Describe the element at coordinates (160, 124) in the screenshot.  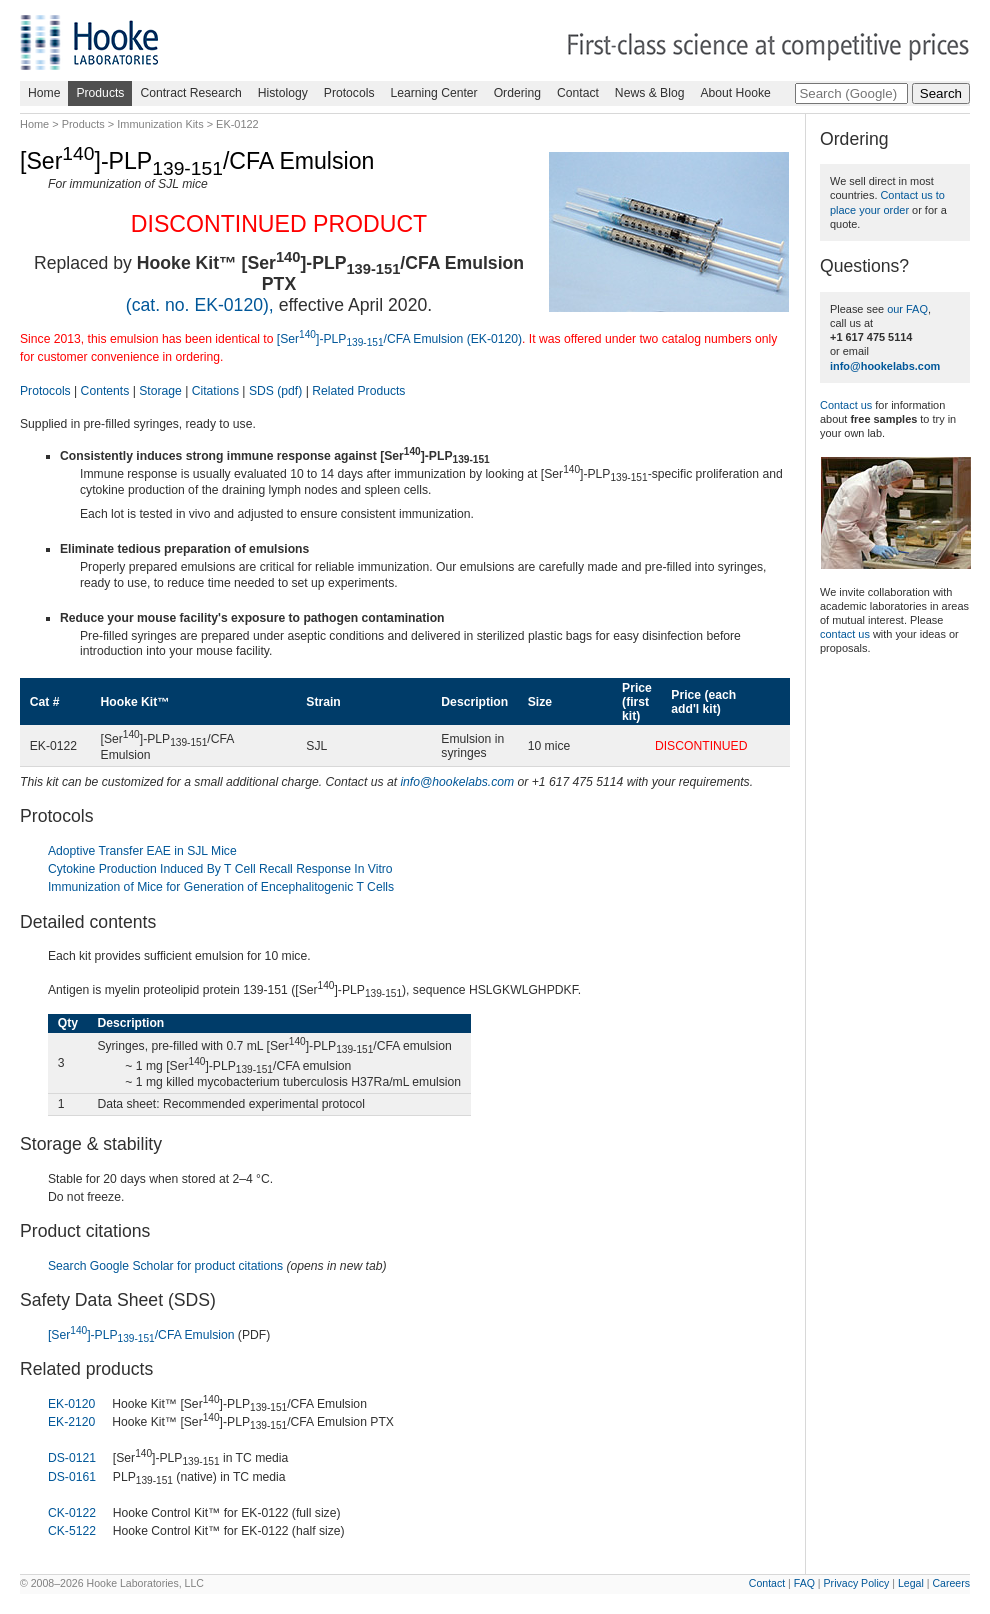
I see `Immunization Kits` at that location.